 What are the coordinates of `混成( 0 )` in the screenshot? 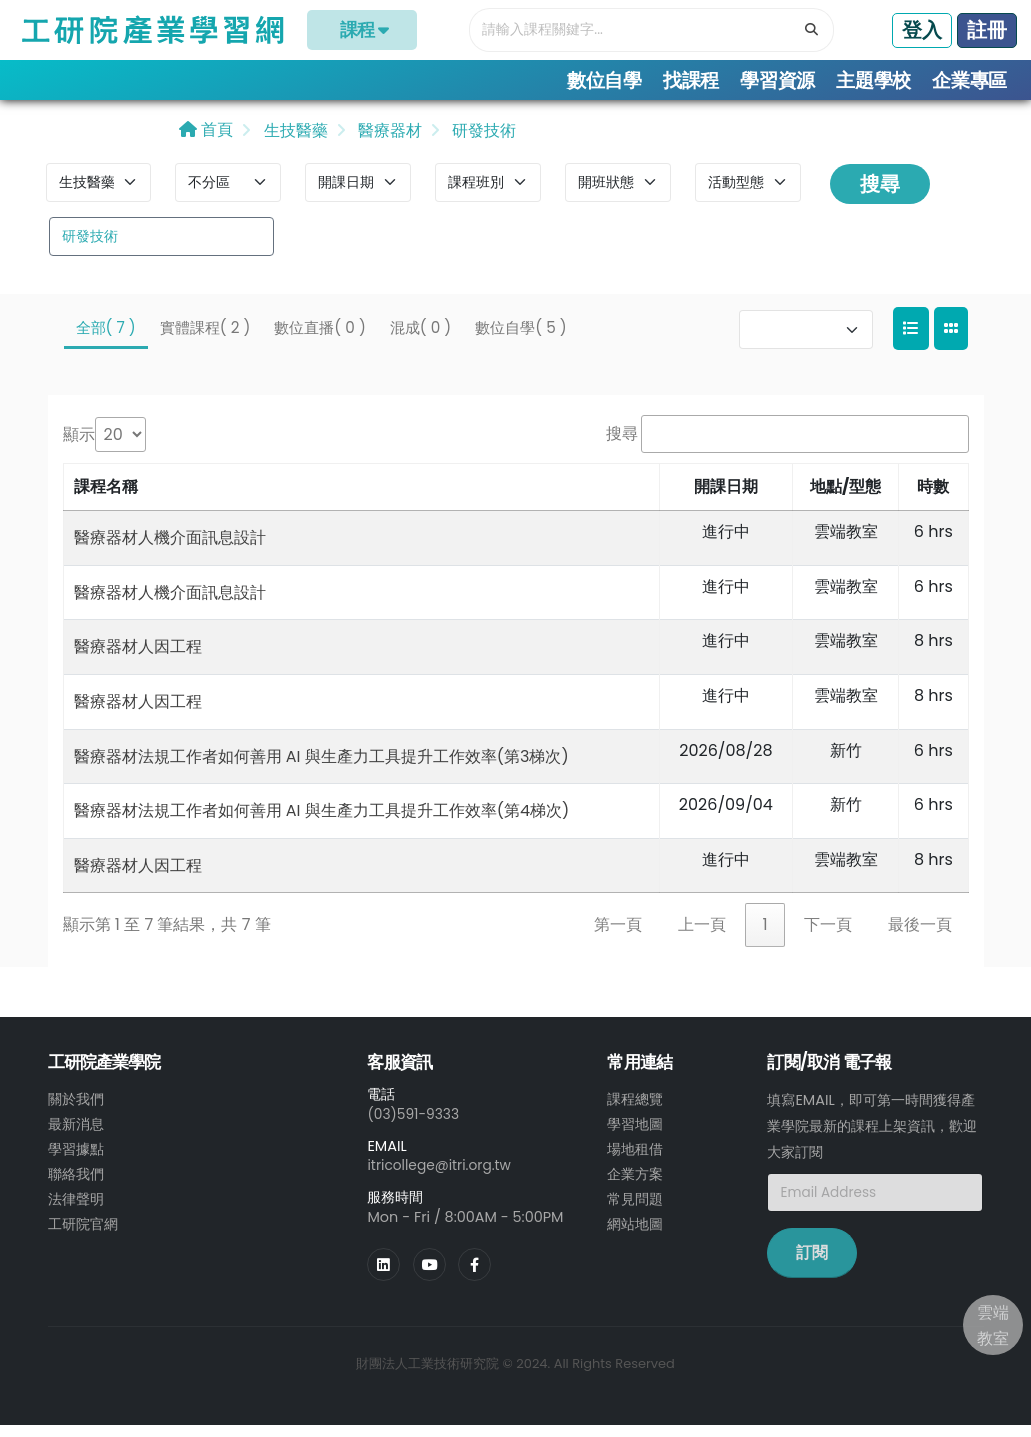 It's located at (420, 338).